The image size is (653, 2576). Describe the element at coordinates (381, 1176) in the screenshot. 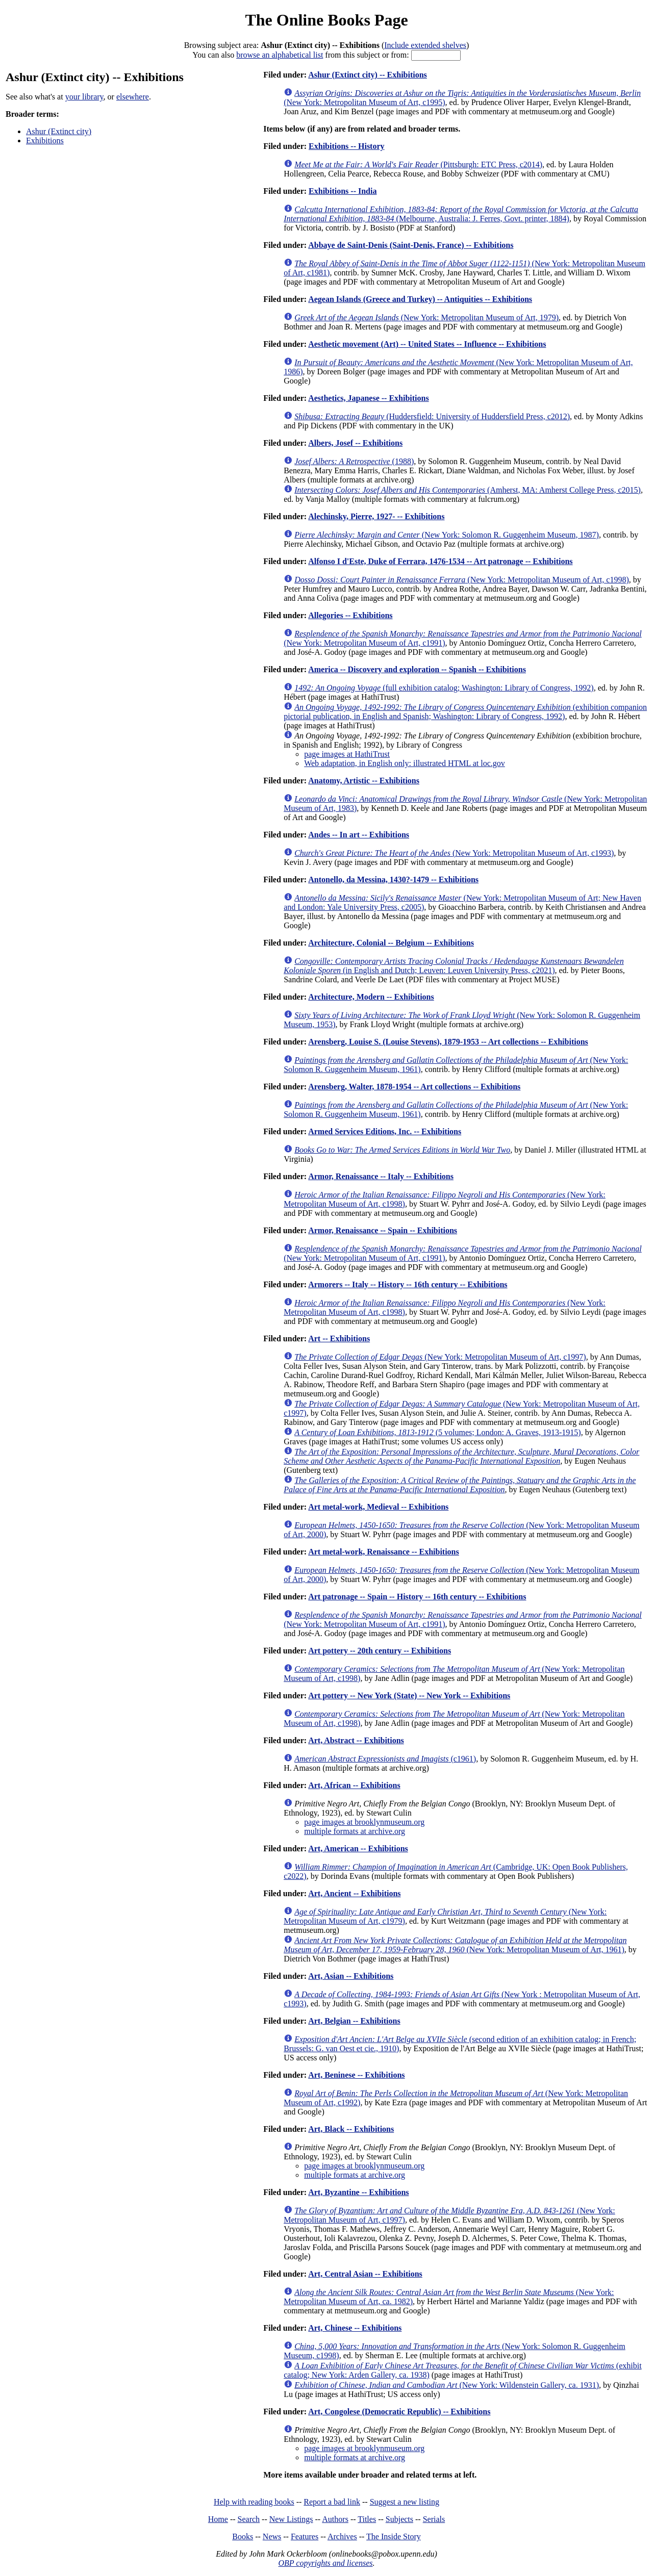

I see `Armor, Renaissance -- Italy -- Exhibitions` at that location.